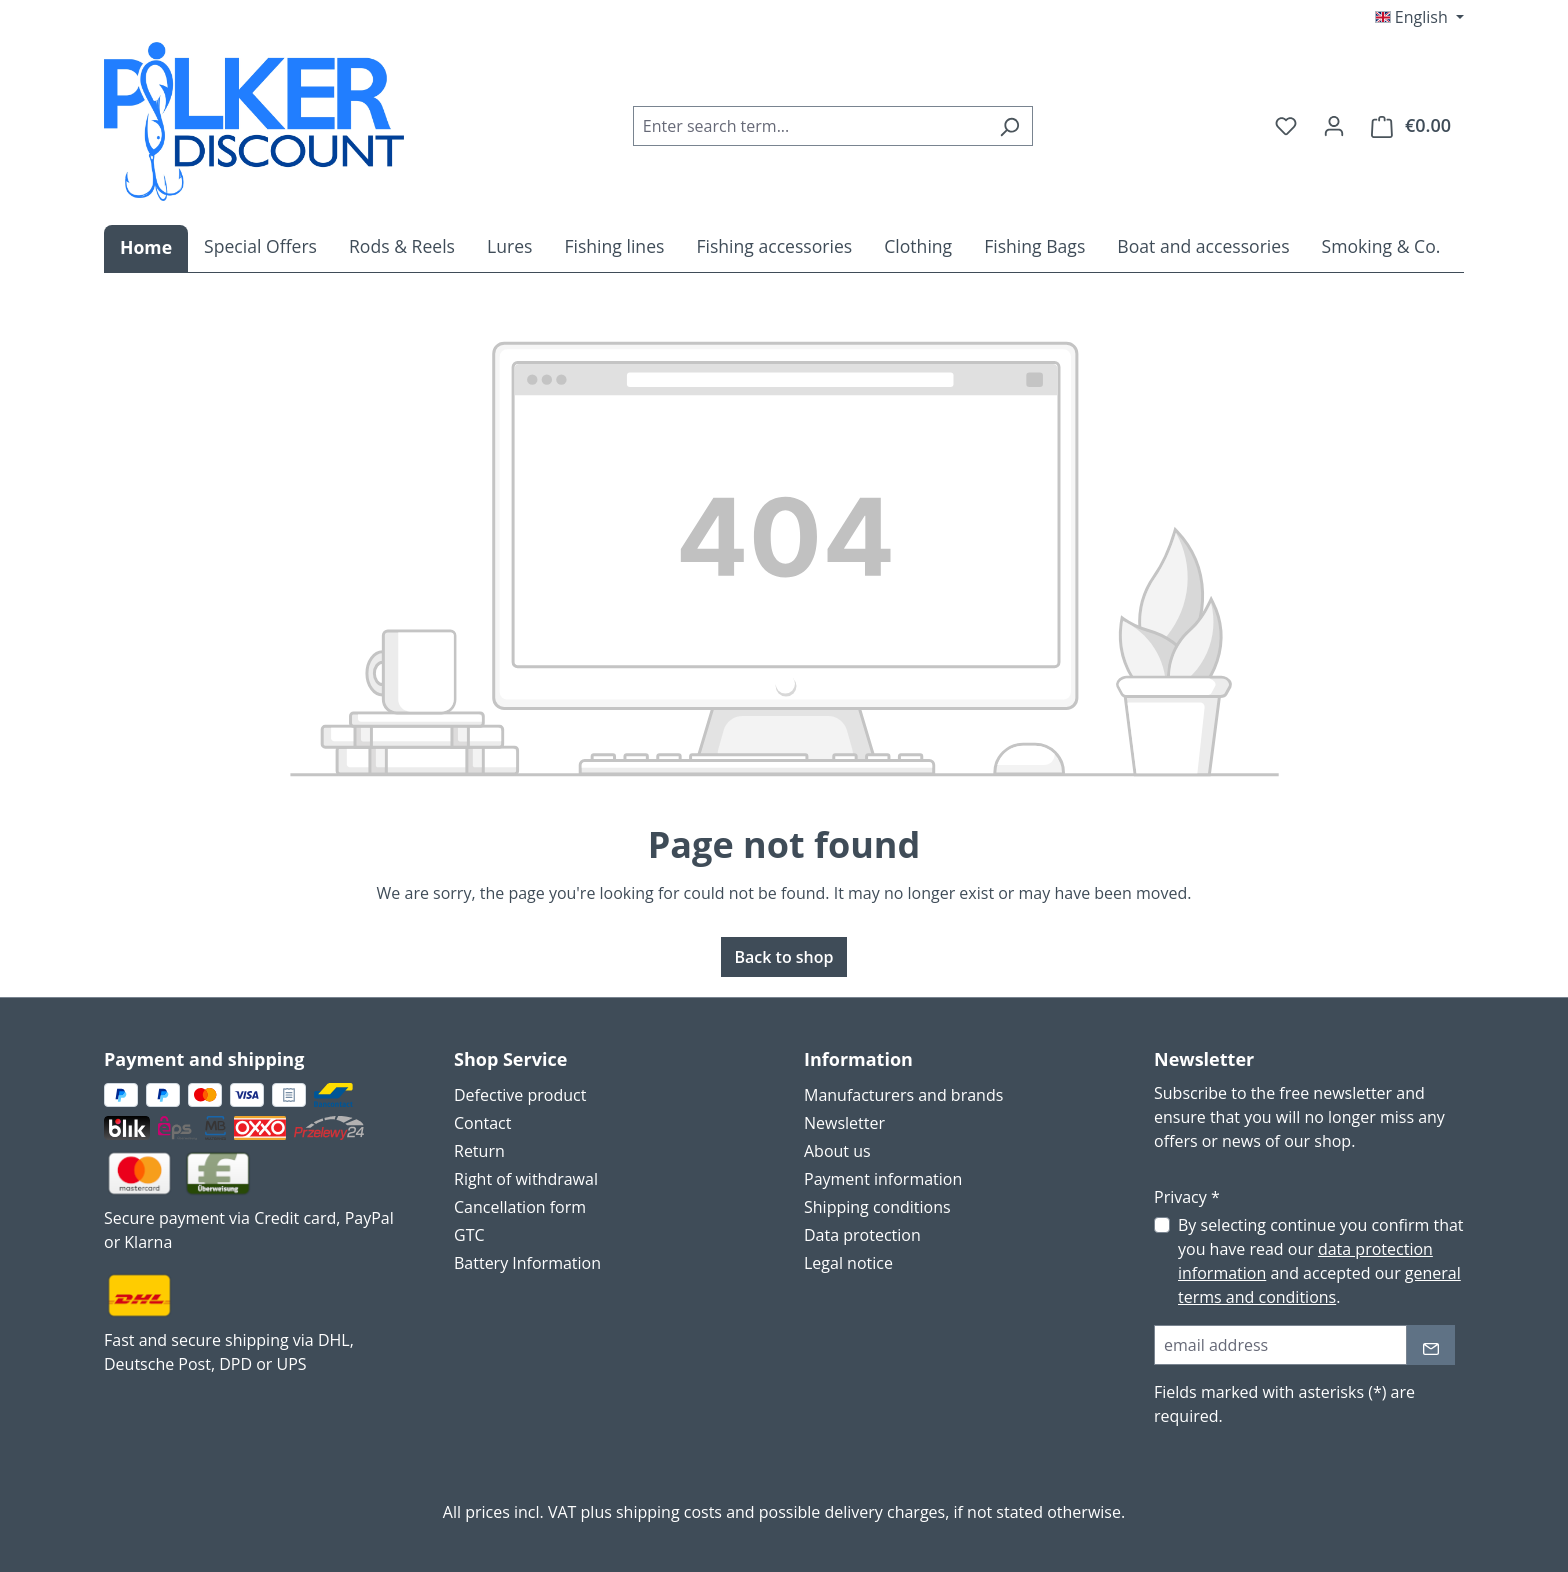  Describe the element at coordinates (844, 1123) in the screenshot. I see `Newsletter` at that location.